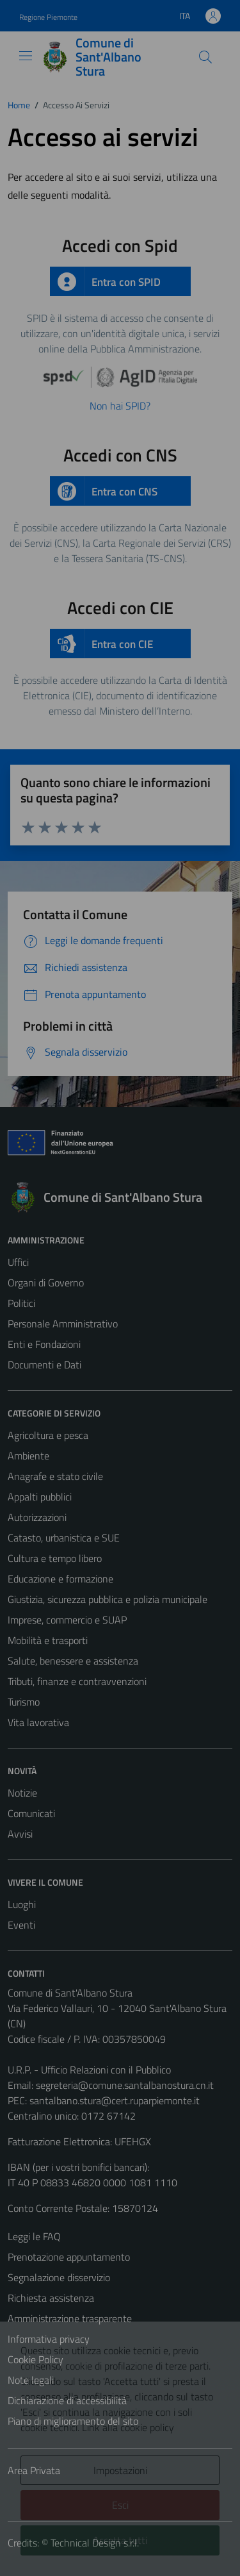 The height and width of the screenshot is (2576, 240). I want to click on Avvisi, so click(20, 1833).